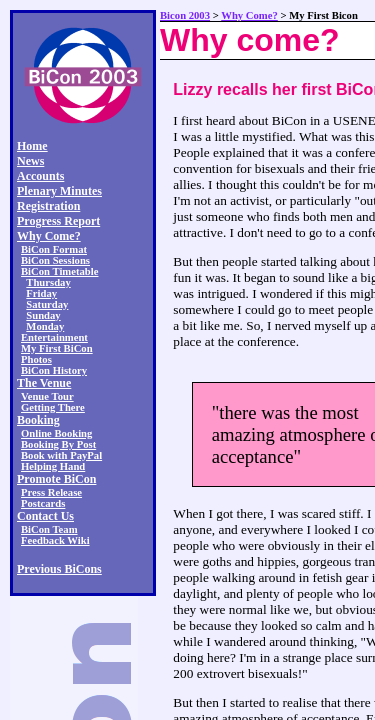 This screenshot has width=375, height=720. What do you see at coordinates (55, 540) in the screenshot?
I see `Feedback Wiki` at bounding box center [55, 540].